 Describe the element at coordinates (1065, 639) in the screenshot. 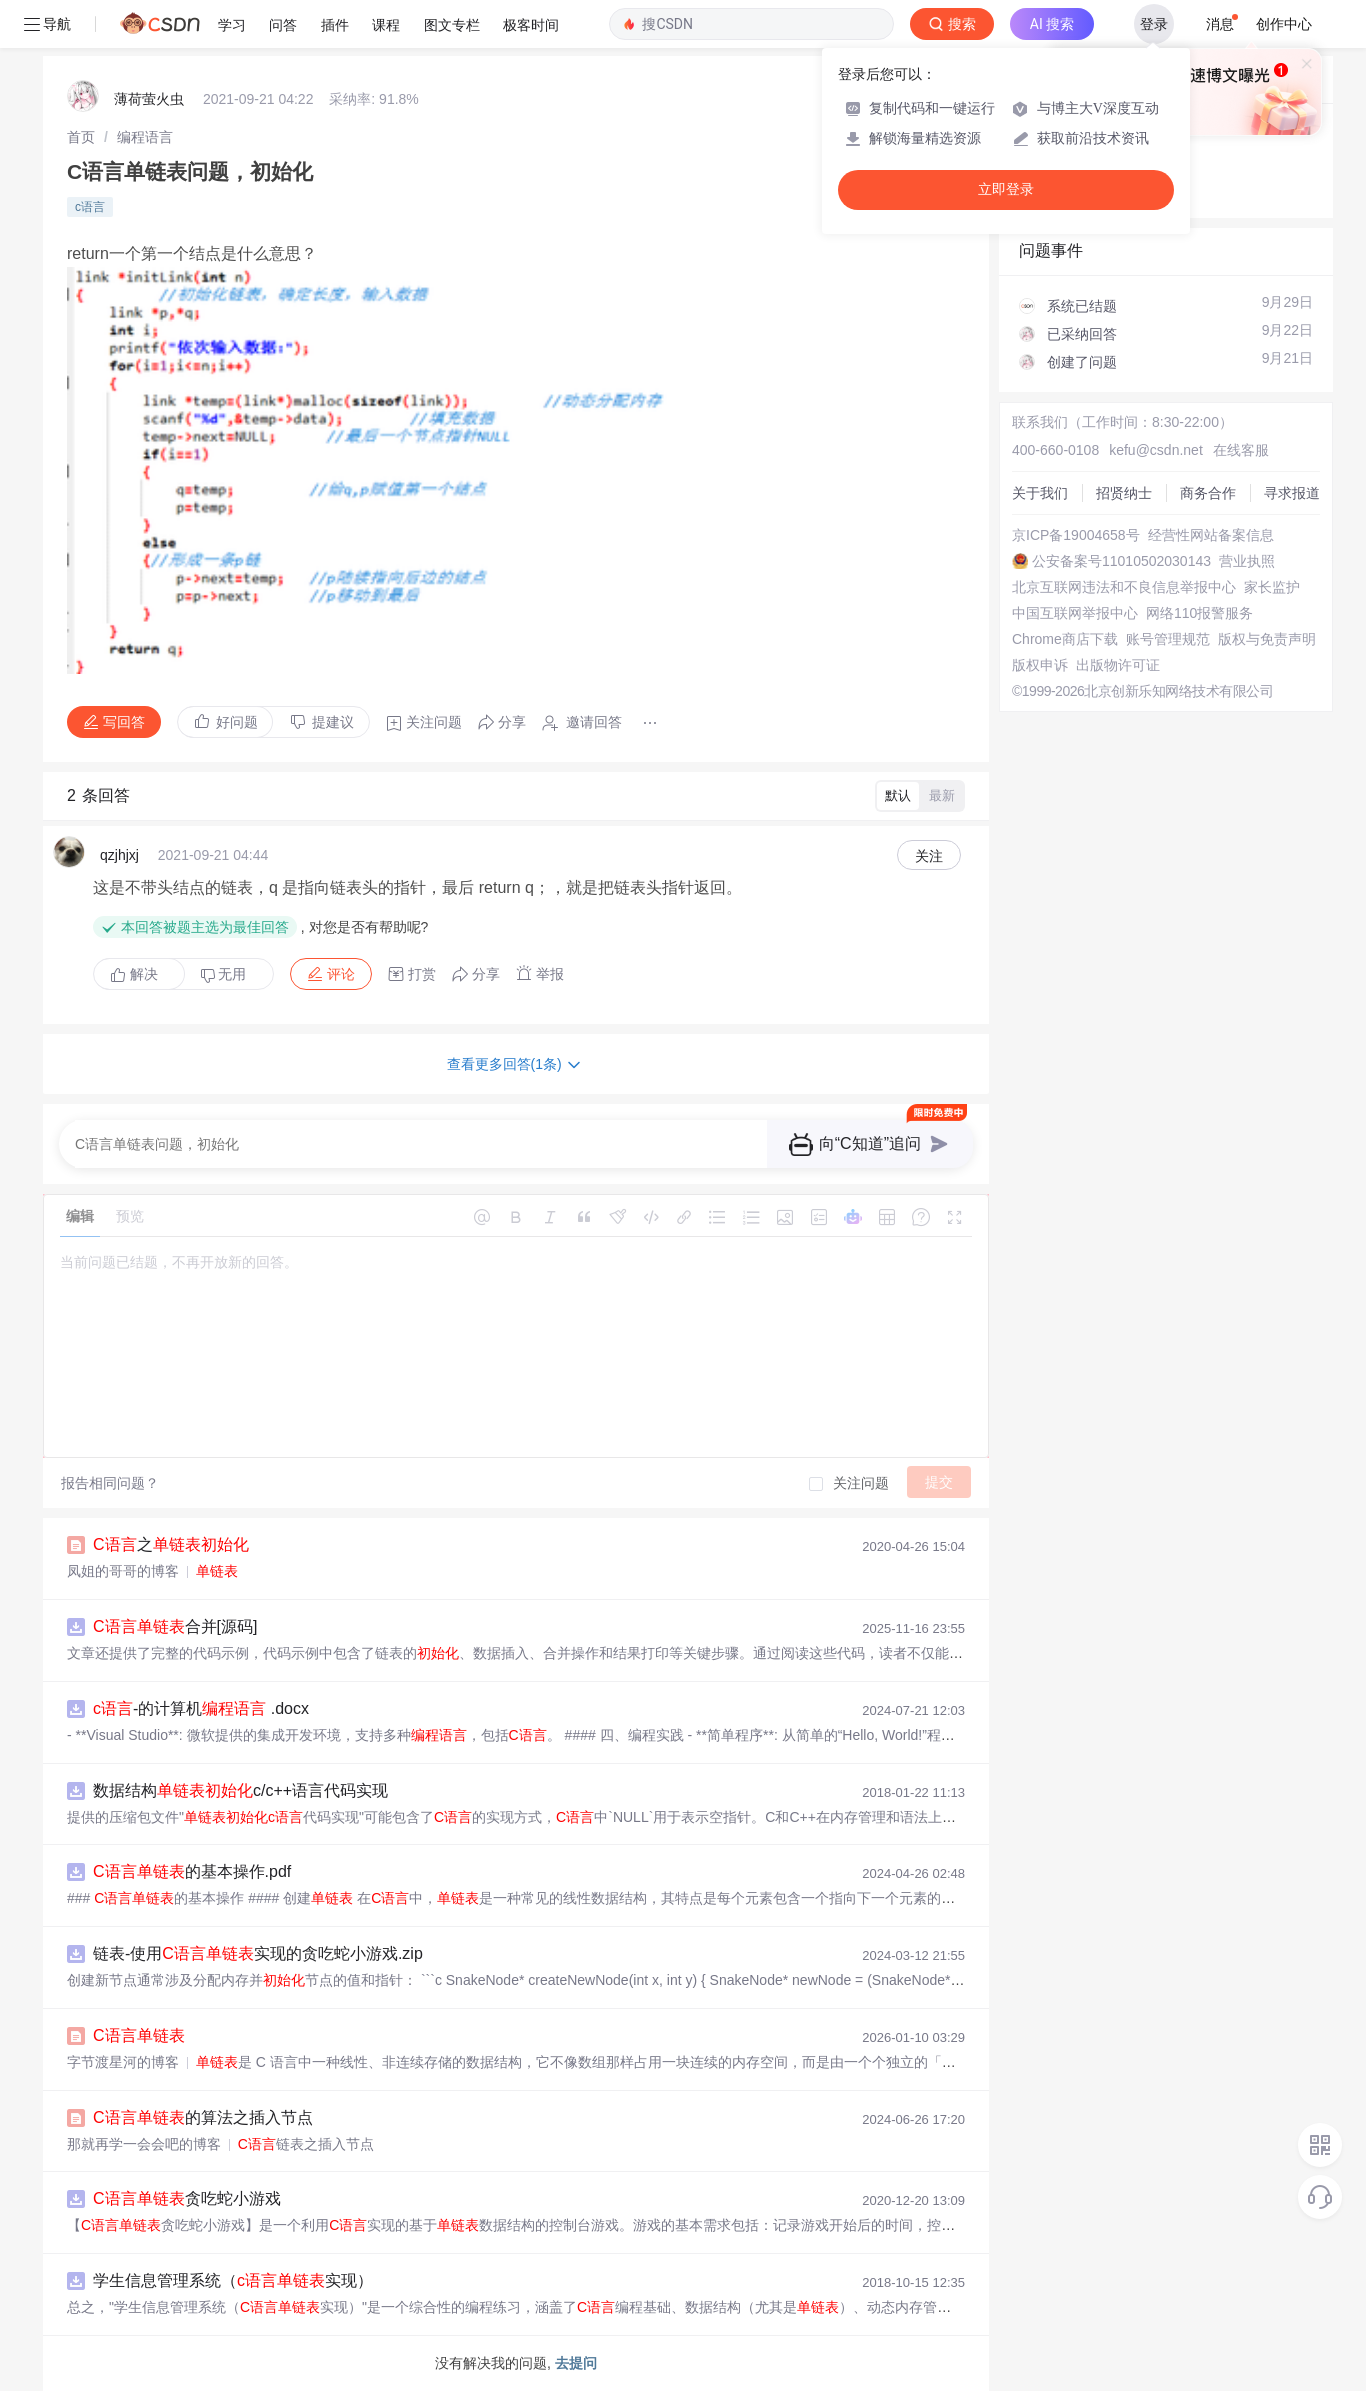

I see `Chrome商店下载` at that location.